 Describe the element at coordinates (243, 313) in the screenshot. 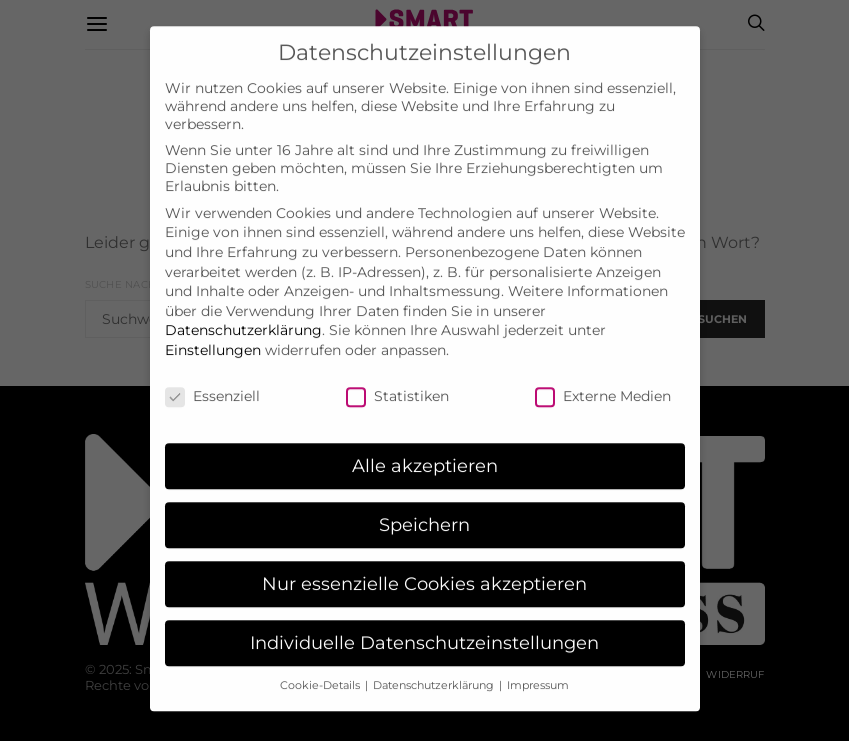

I see `Datenschutzerklärung` at that location.